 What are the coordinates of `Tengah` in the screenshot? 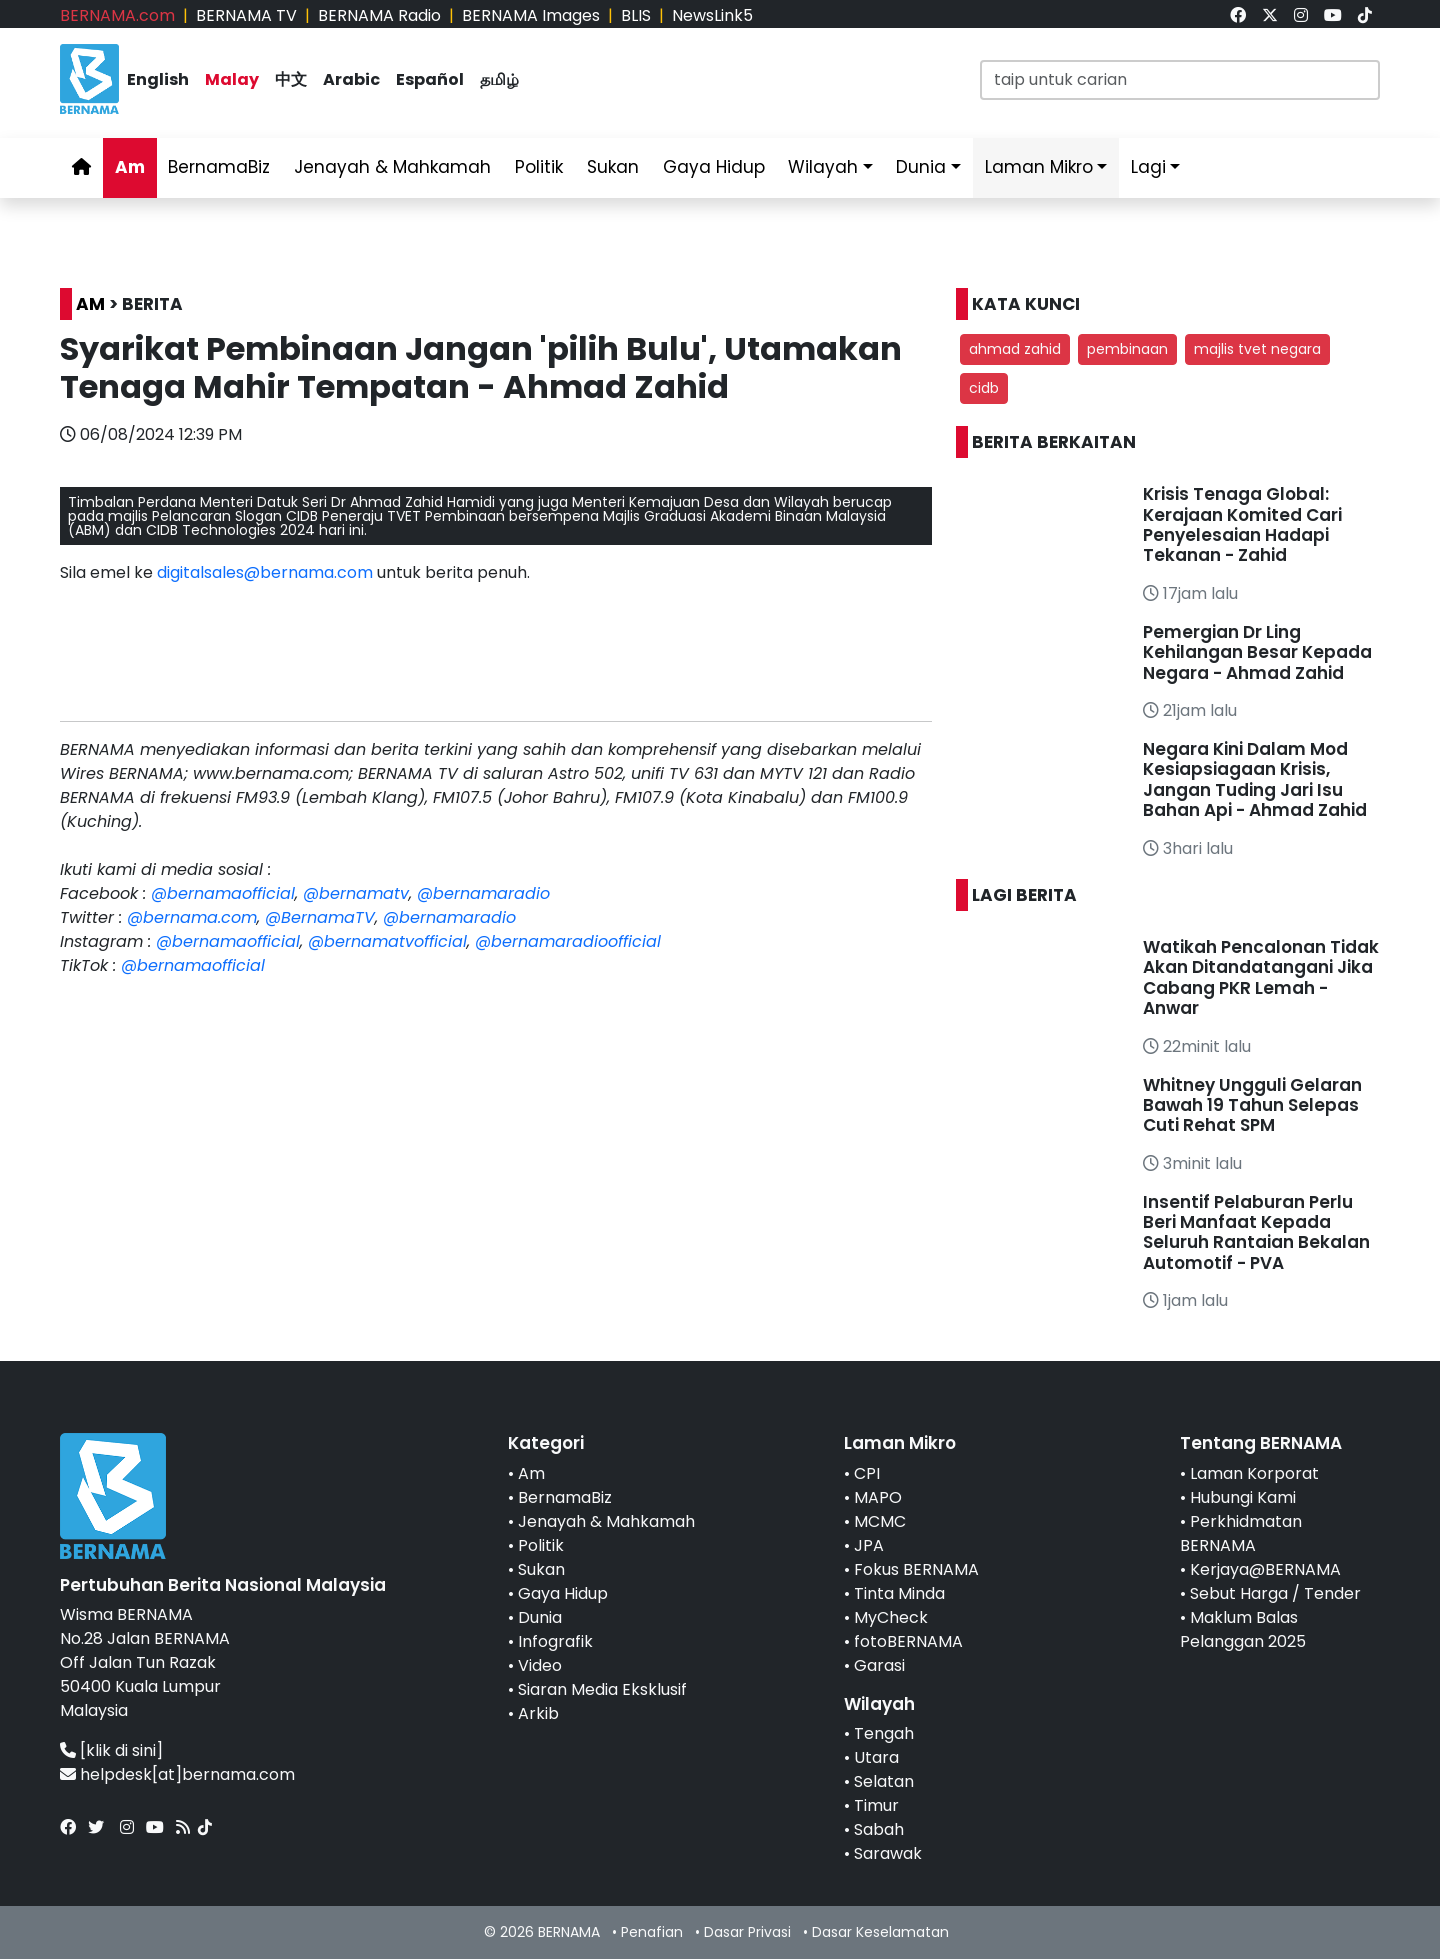 It's located at (884, 1733).